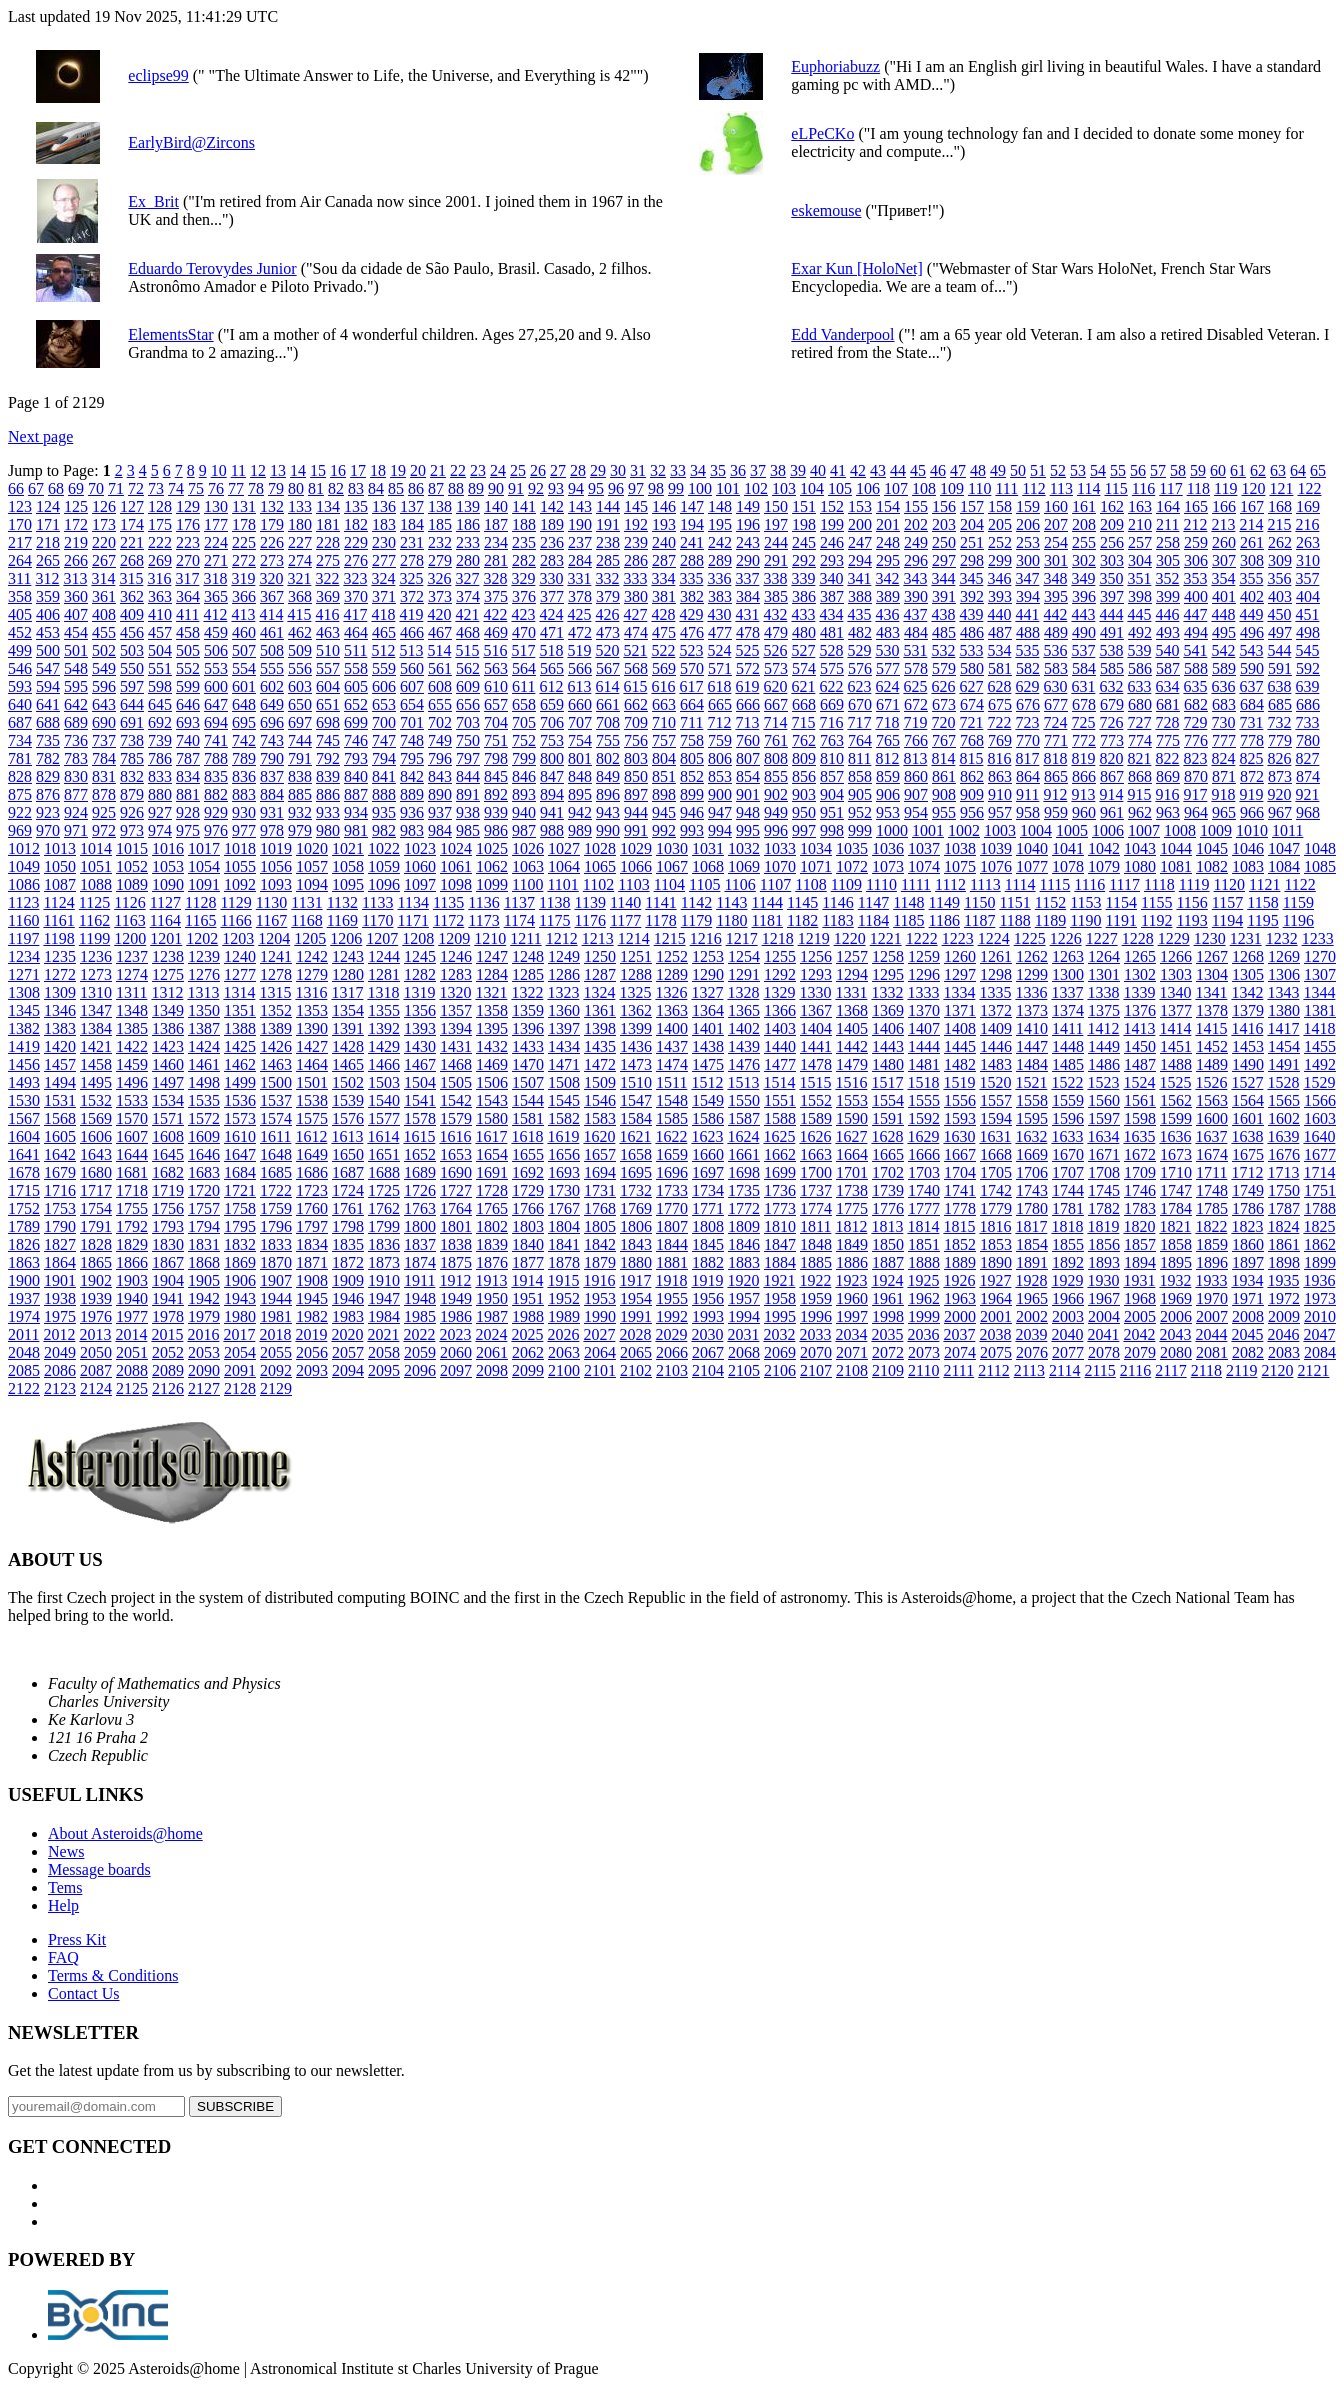  What do you see at coordinates (1284, 1352) in the screenshot?
I see `2083` at bounding box center [1284, 1352].